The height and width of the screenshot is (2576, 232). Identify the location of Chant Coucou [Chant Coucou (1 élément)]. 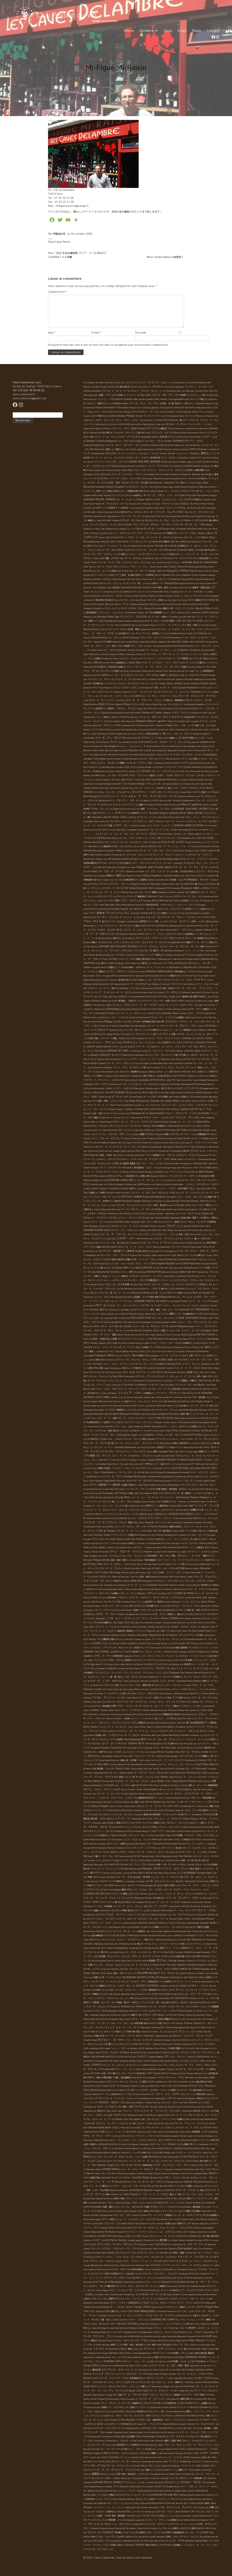
(203, 1781).